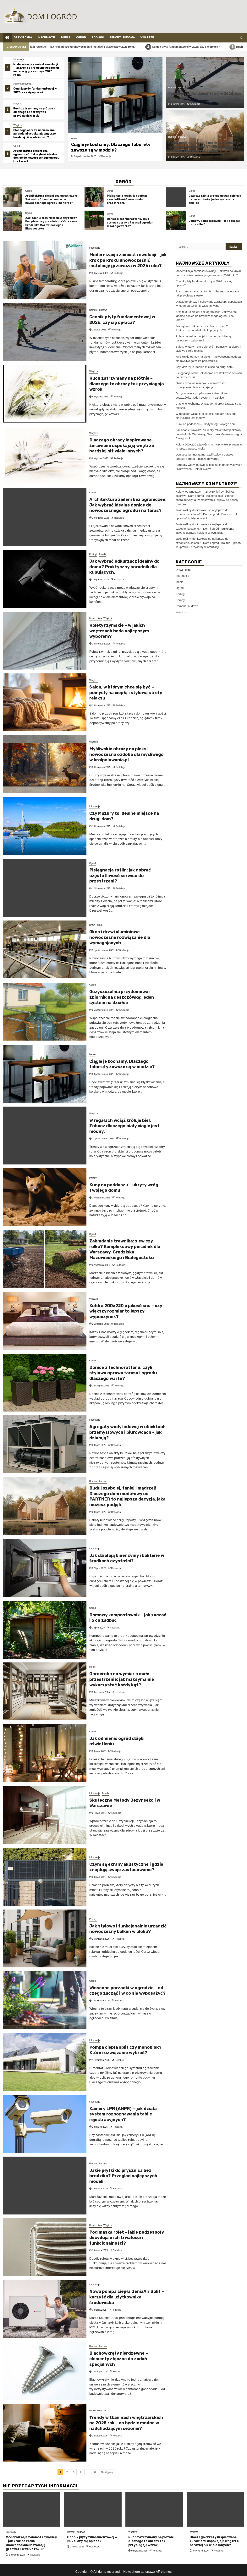 The image size is (247, 2576). I want to click on Architektura zieleni bez ograniczeń: Jak wybrać idealne donice do nowoczesnego ogrodu i na taras?, so click(36, 156).